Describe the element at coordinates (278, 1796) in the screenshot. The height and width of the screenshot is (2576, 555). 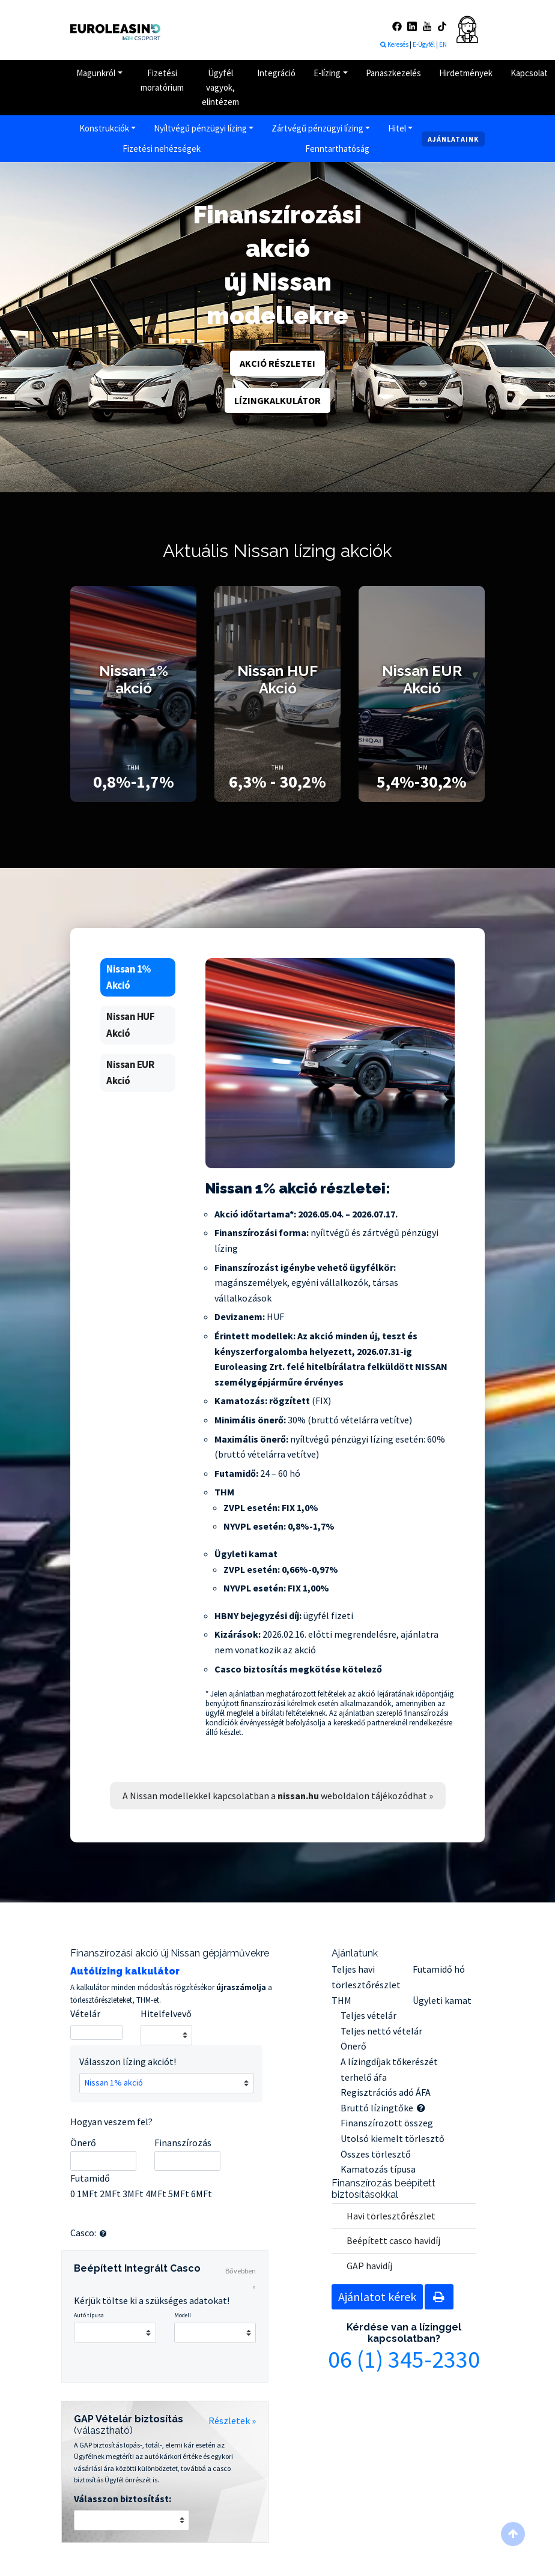
I see `A Nissan modellekkel kapcsolatban a weboldalon tájékozódhat »` at that location.